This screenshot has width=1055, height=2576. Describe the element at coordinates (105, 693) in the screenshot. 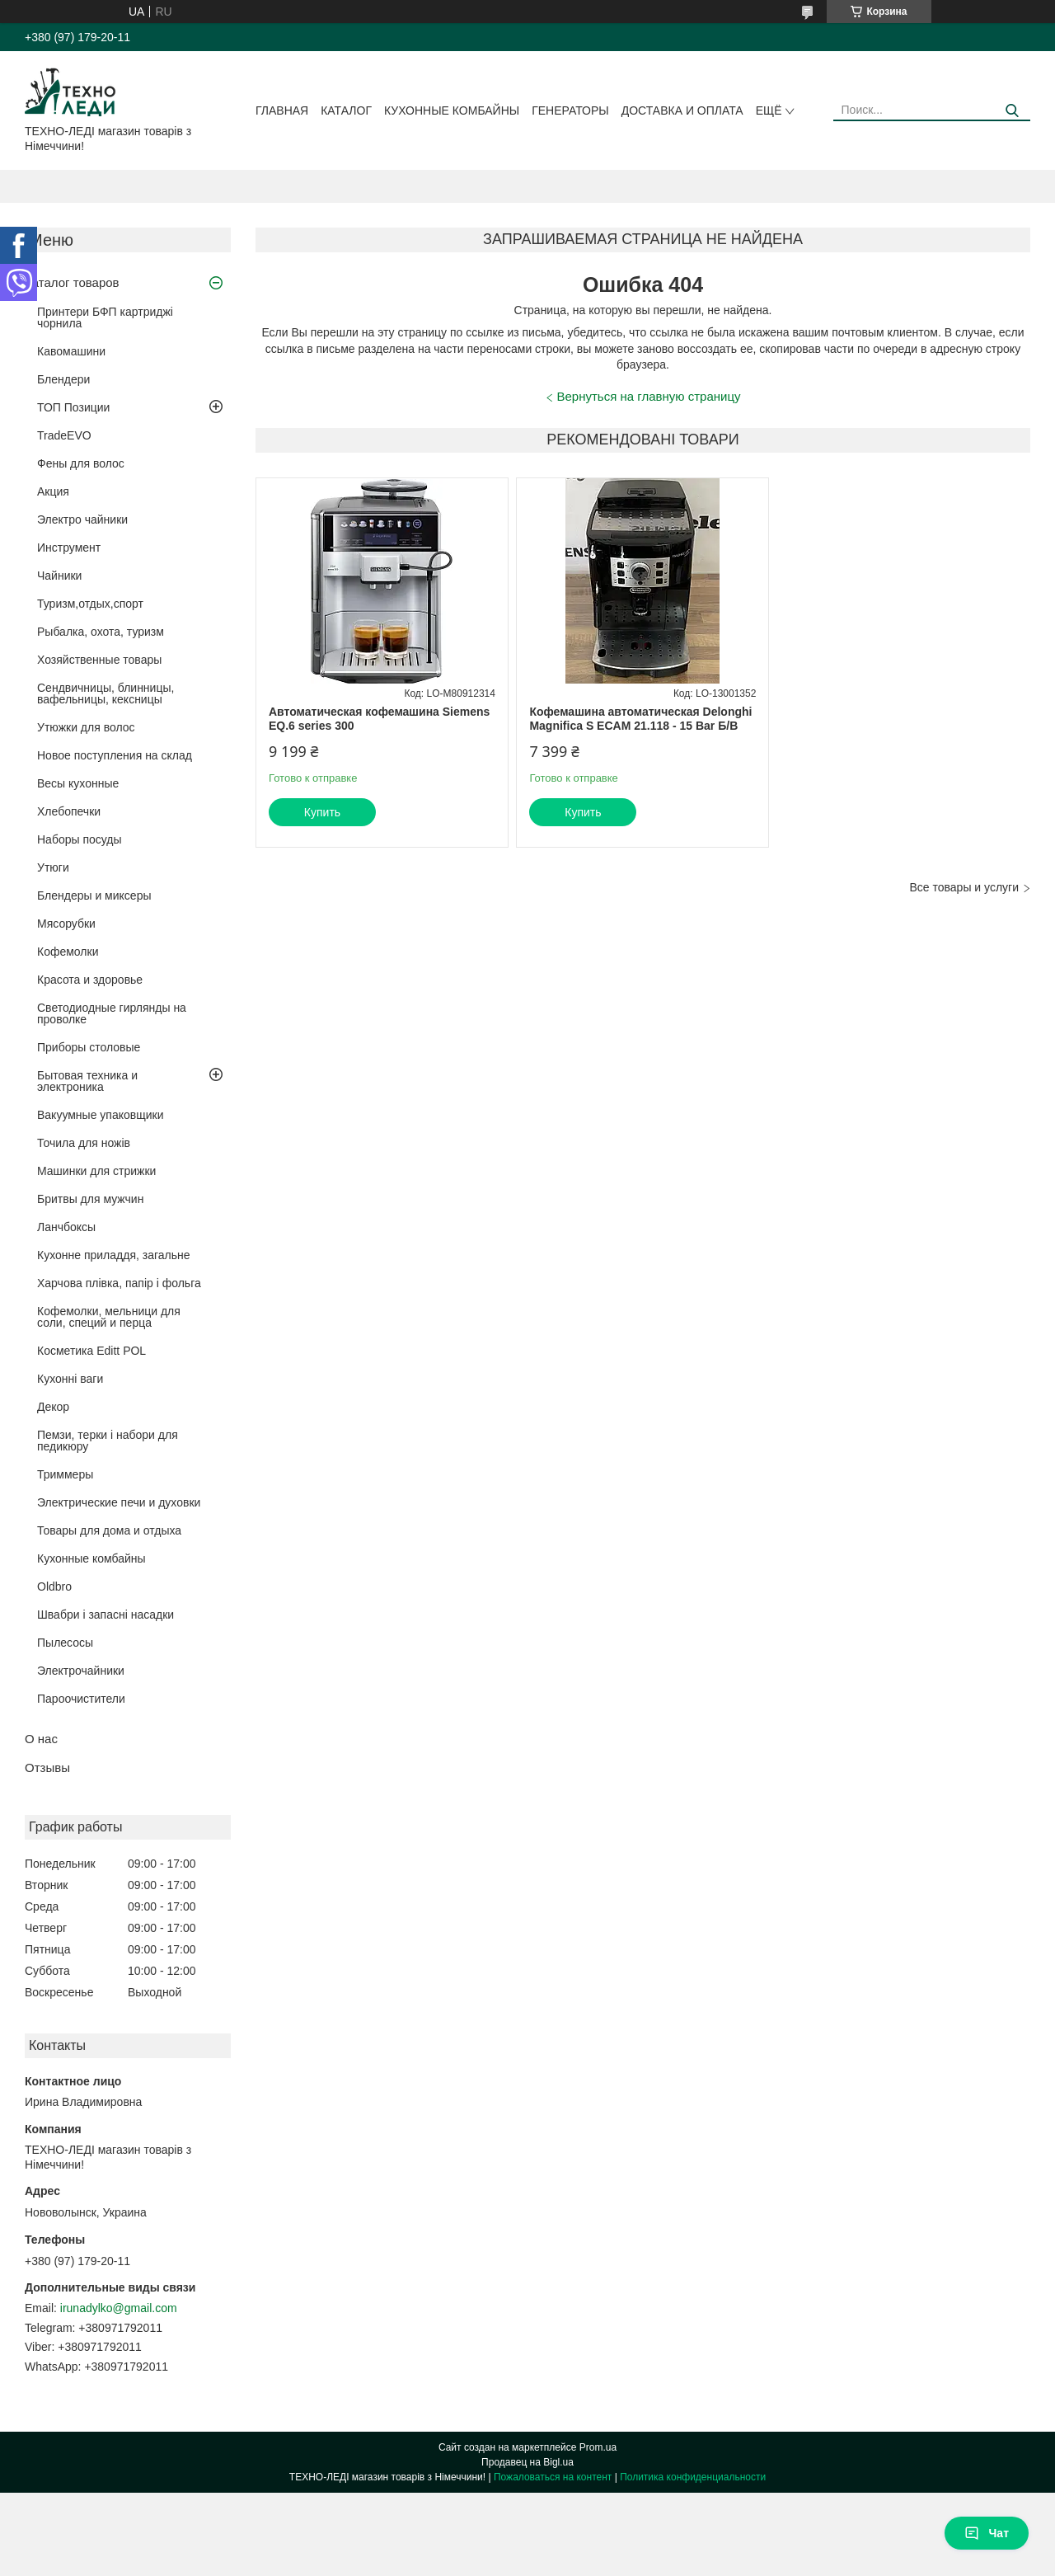

I see `Сендвичницы, блинницы, вафельницы, кексницы` at that location.